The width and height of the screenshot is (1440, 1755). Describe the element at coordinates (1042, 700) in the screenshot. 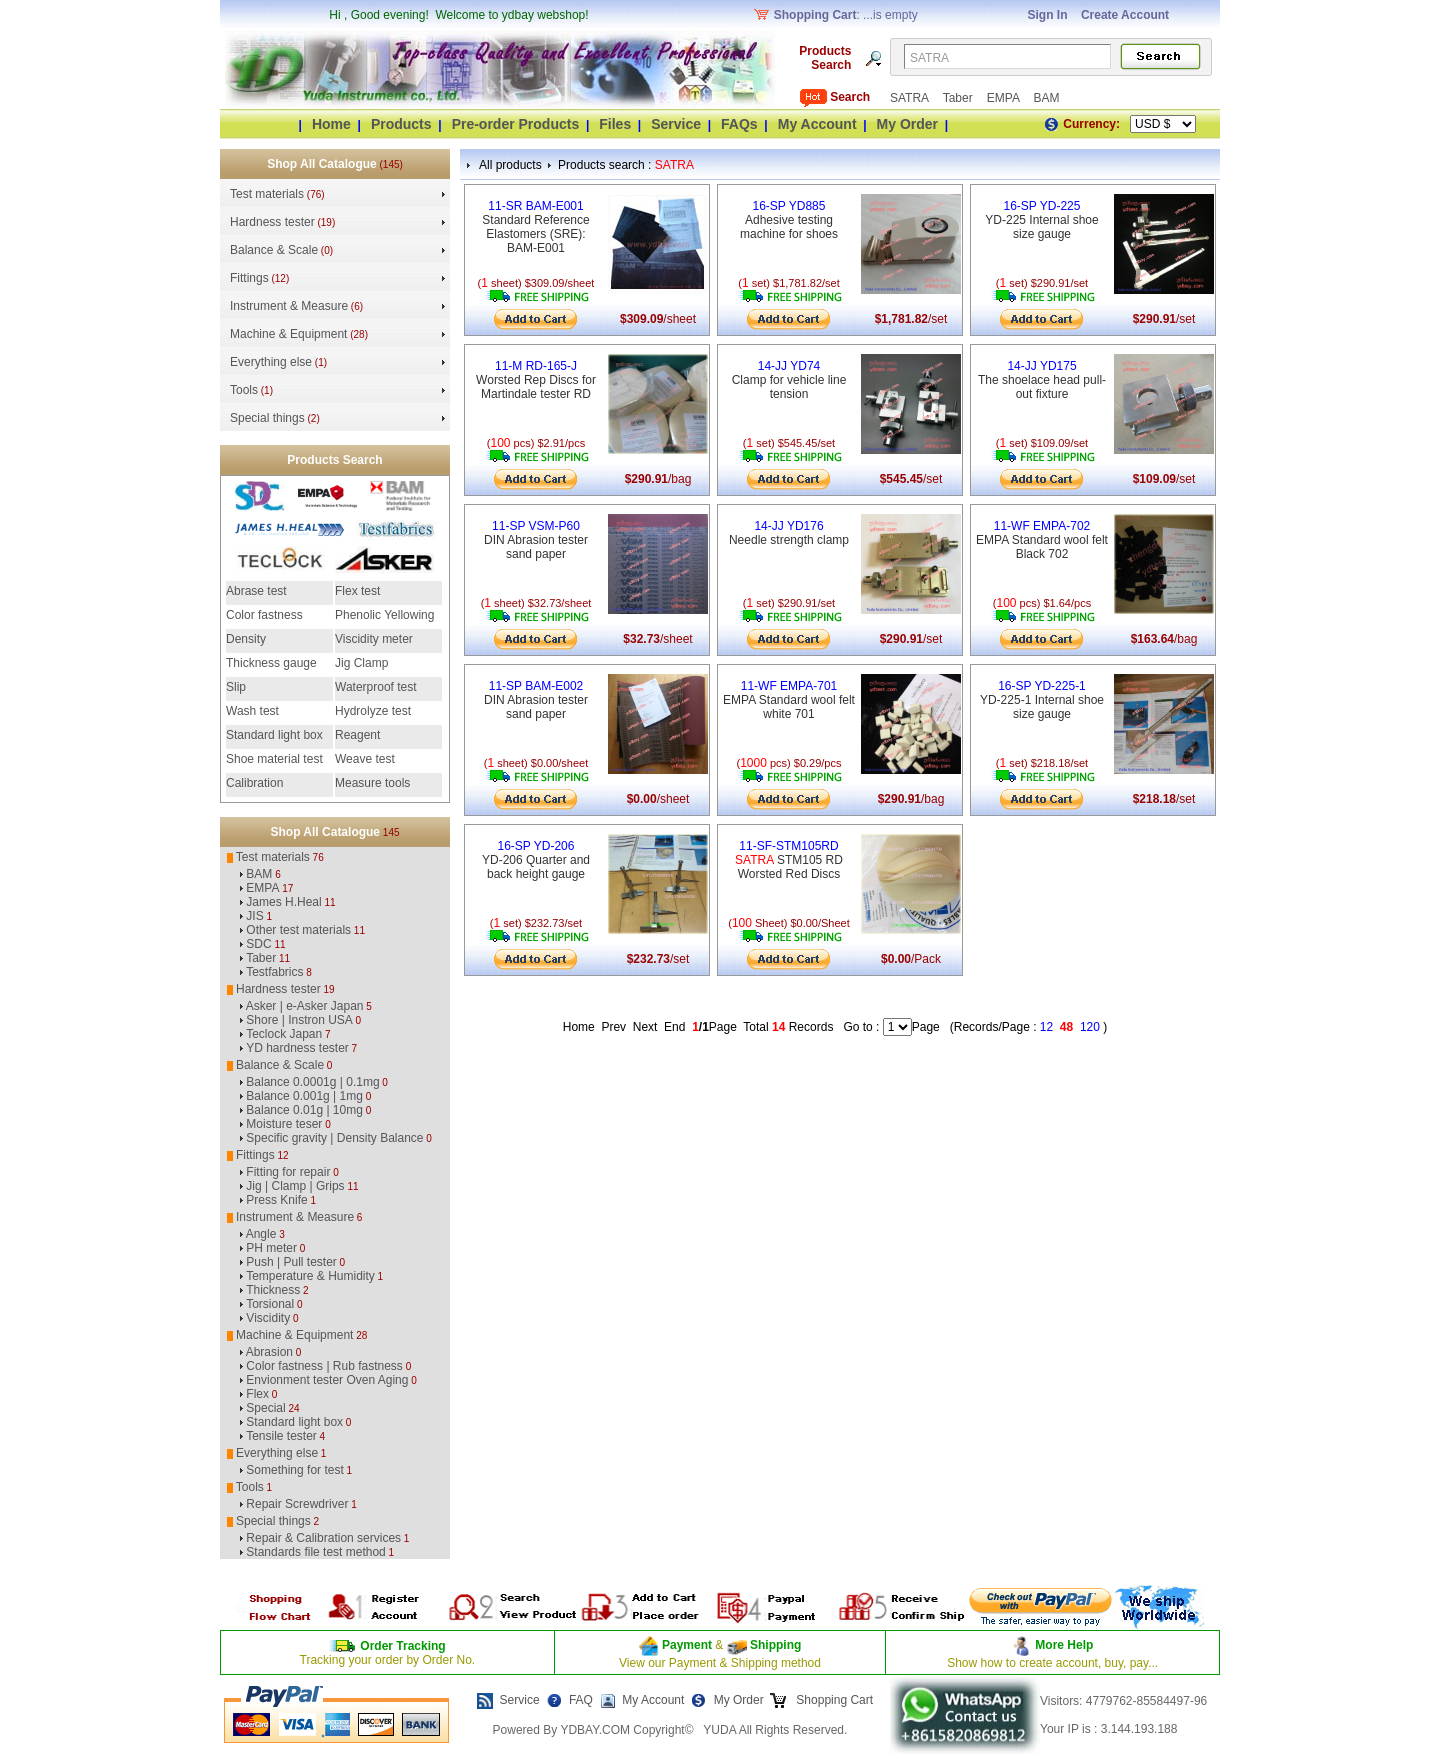

I see `YD-225-1 Internal shoe size gauge` at that location.